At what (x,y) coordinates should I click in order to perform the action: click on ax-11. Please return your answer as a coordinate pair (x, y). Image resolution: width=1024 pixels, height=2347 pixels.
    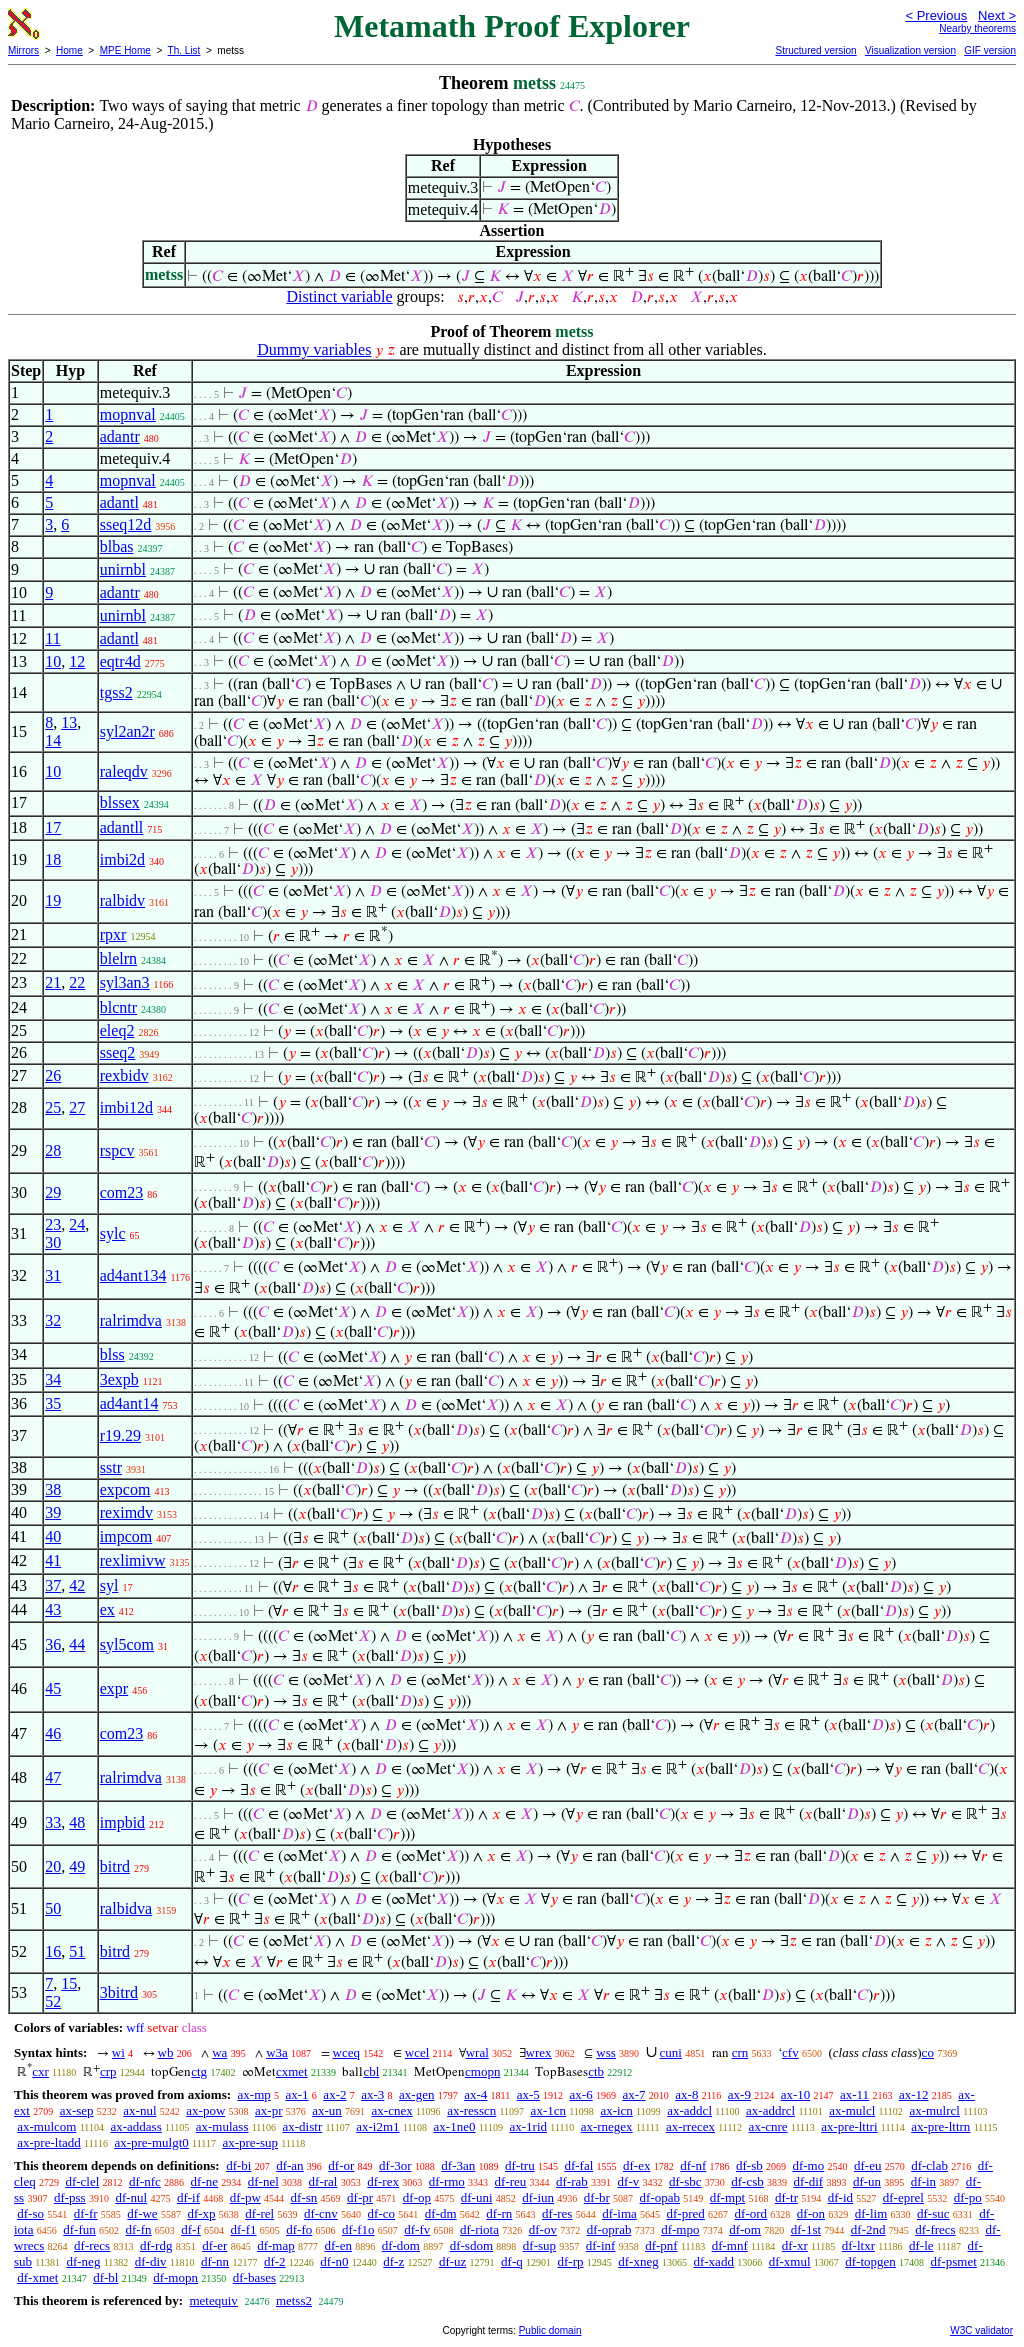
    Looking at the image, I should click on (854, 2094).